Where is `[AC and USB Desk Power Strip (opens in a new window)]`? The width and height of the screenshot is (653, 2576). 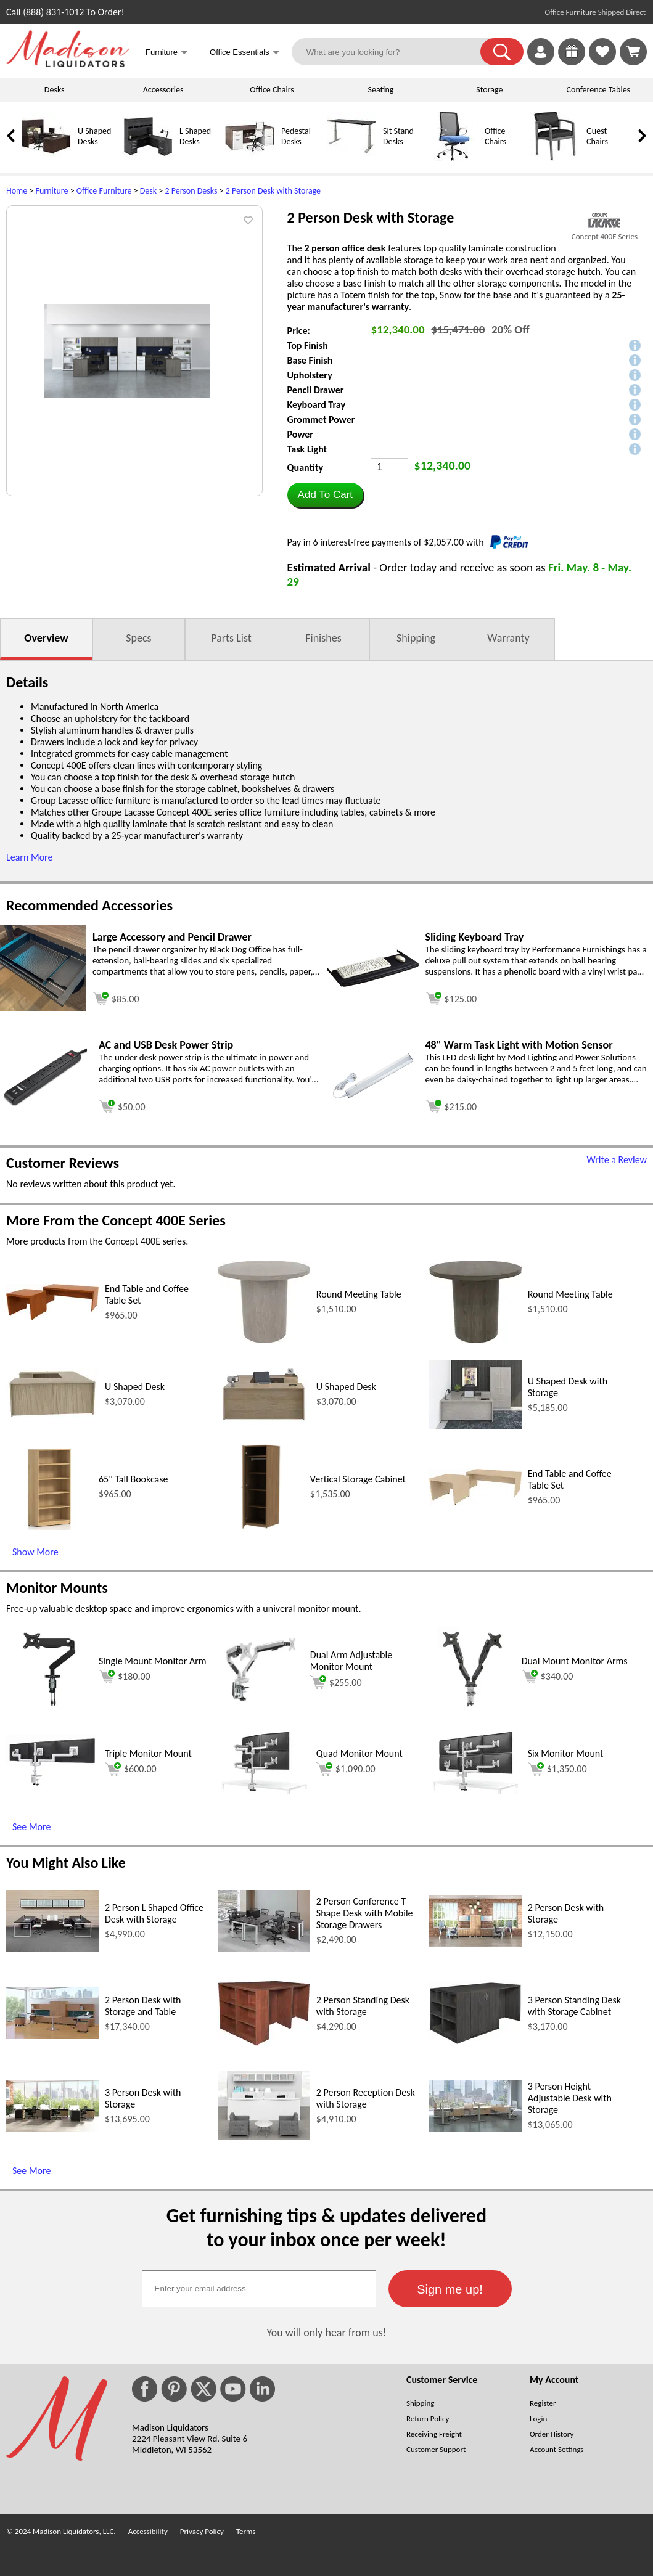 [AC and USB Desk Power Strip (opens in a new window)] is located at coordinates (46, 1104).